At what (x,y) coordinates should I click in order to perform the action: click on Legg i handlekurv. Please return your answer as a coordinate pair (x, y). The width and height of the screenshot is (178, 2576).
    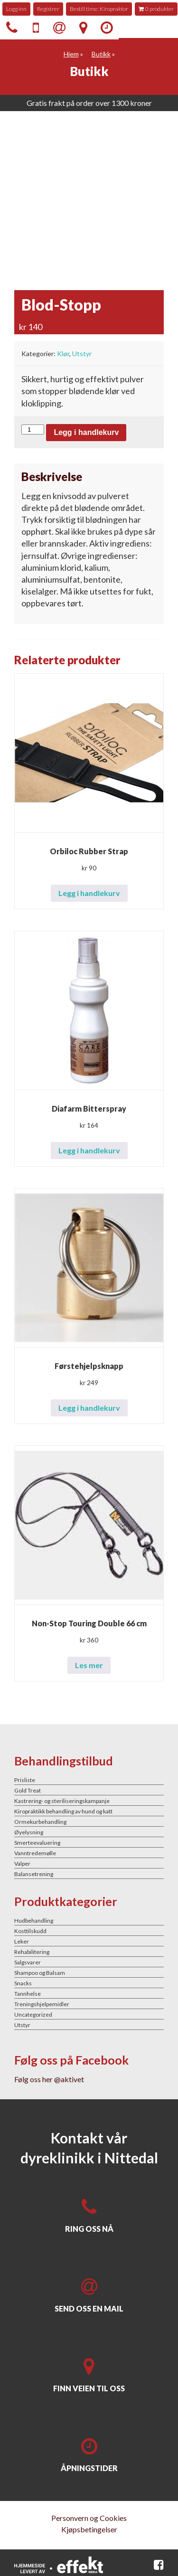
    Looking at the image, I should click on (86, 432).